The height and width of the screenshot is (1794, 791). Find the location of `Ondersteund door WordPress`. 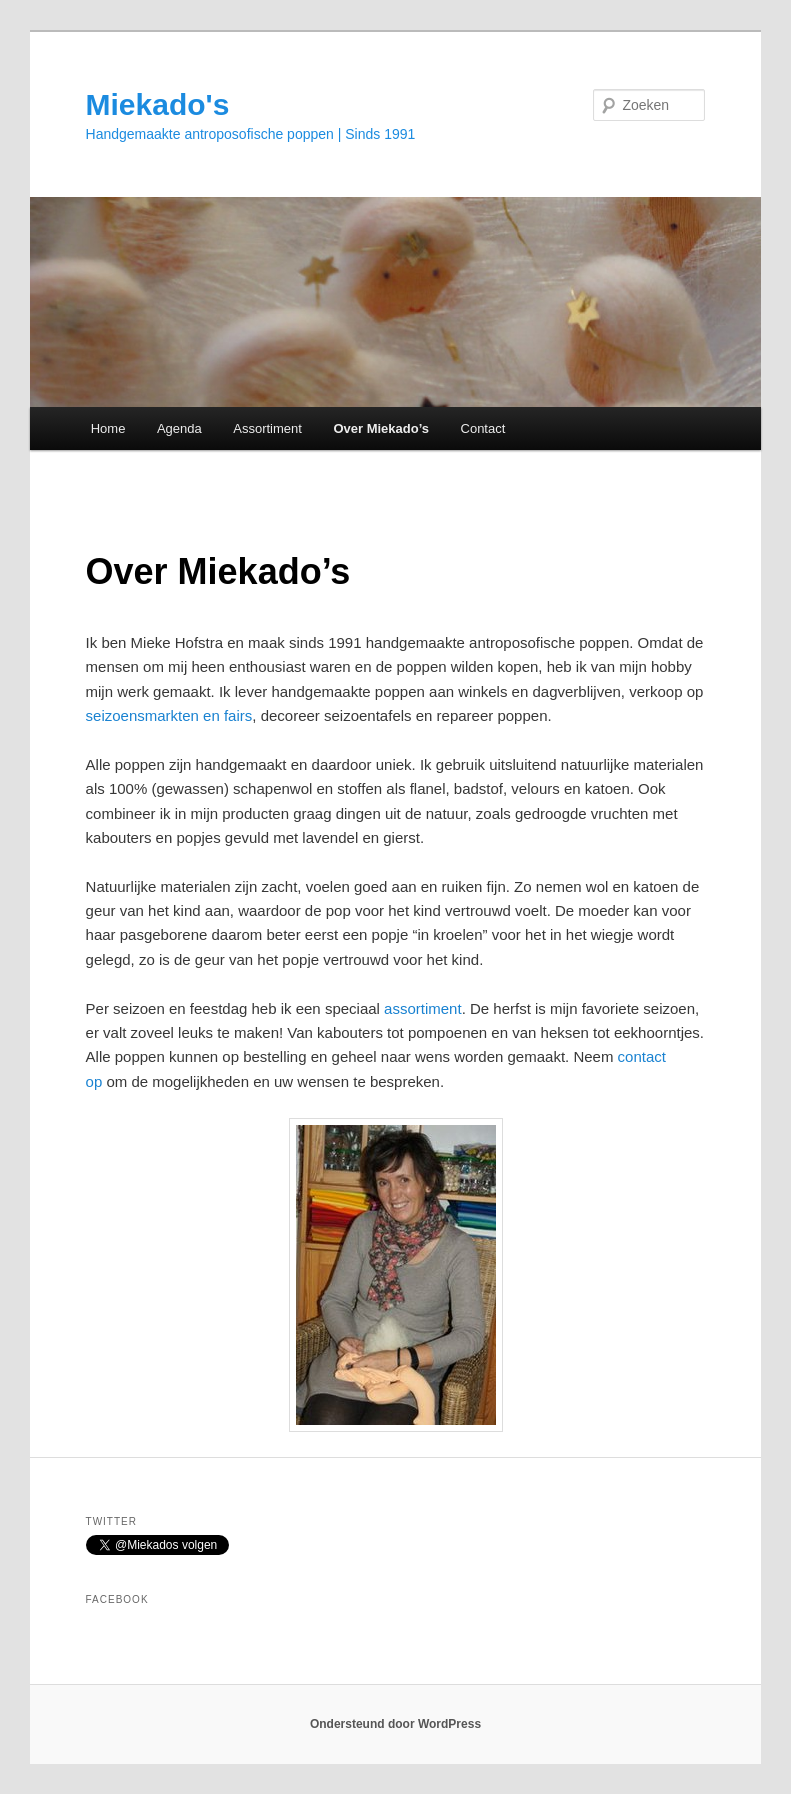

Ondersteund door WordPress is located at coordinates (395, 1724).